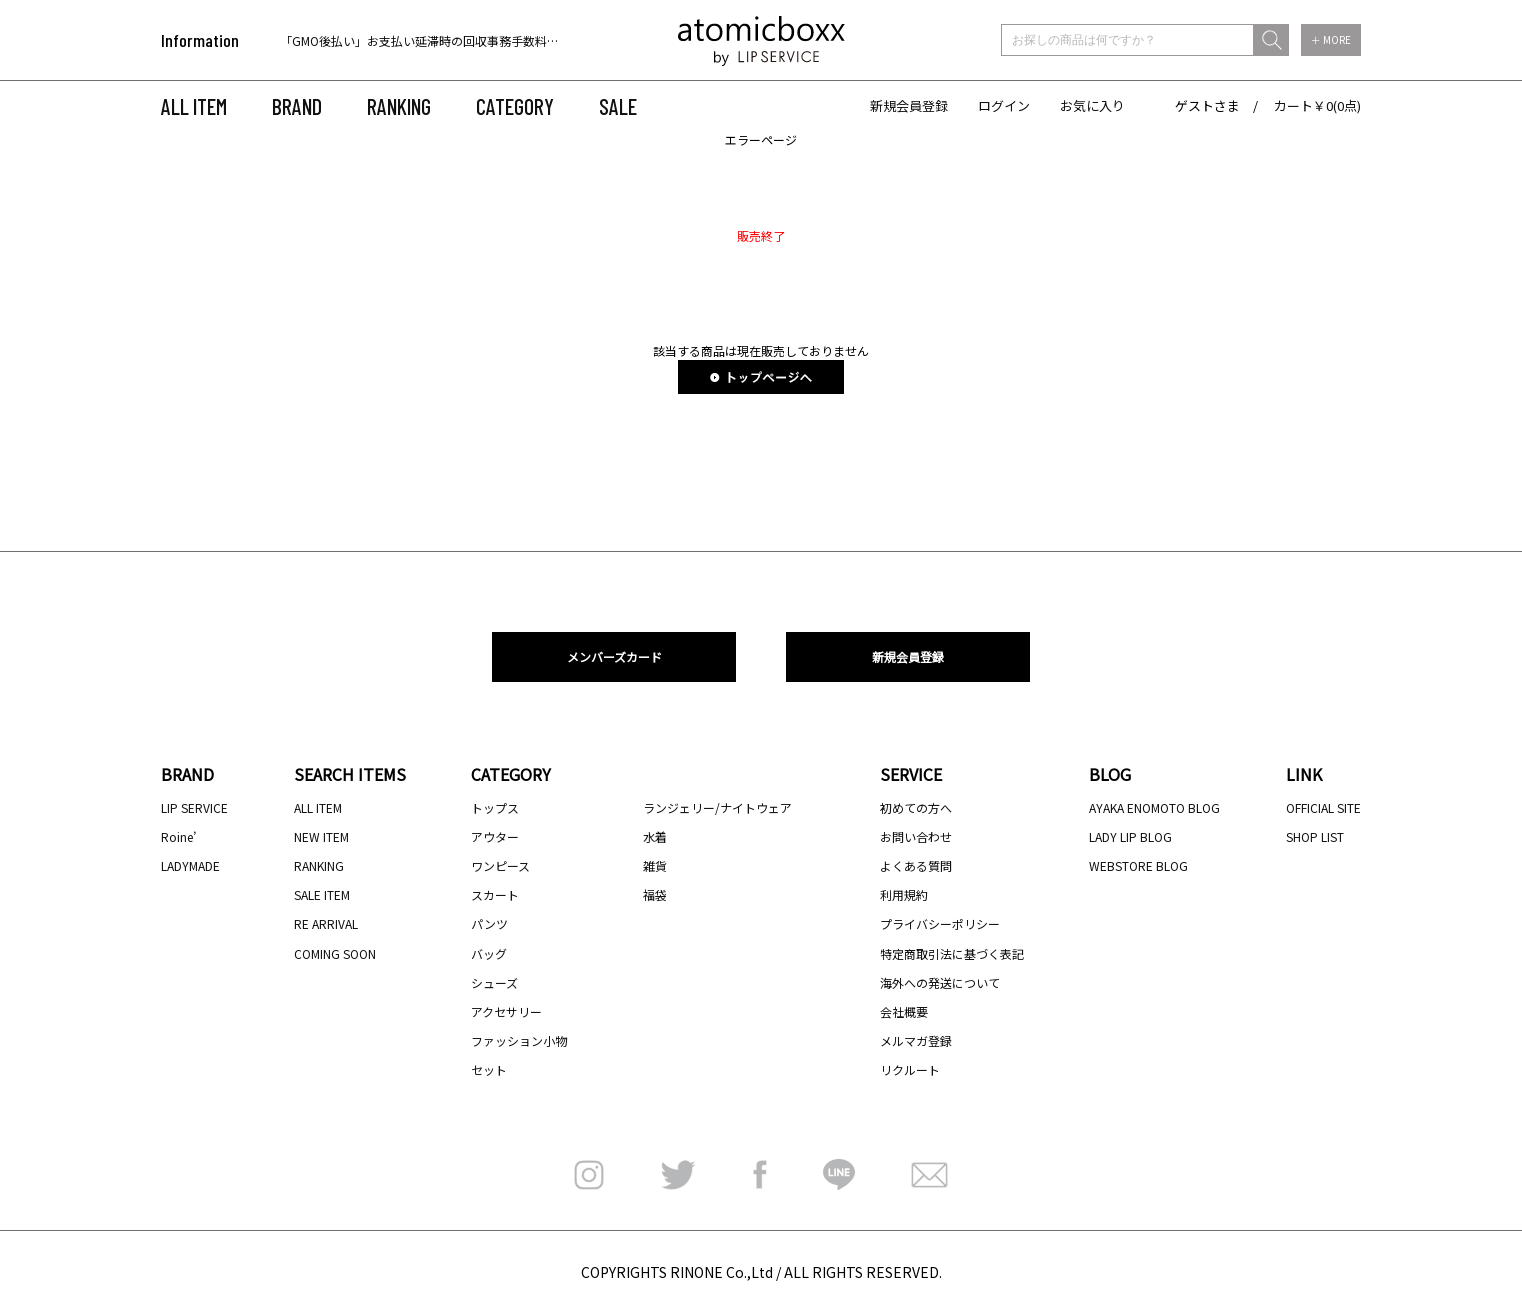 The image size is (1522, 1313). What do you see at coordinates (904, 1011) in the screenshot?
I see `会社概要` at bounding box center [904, 1011].